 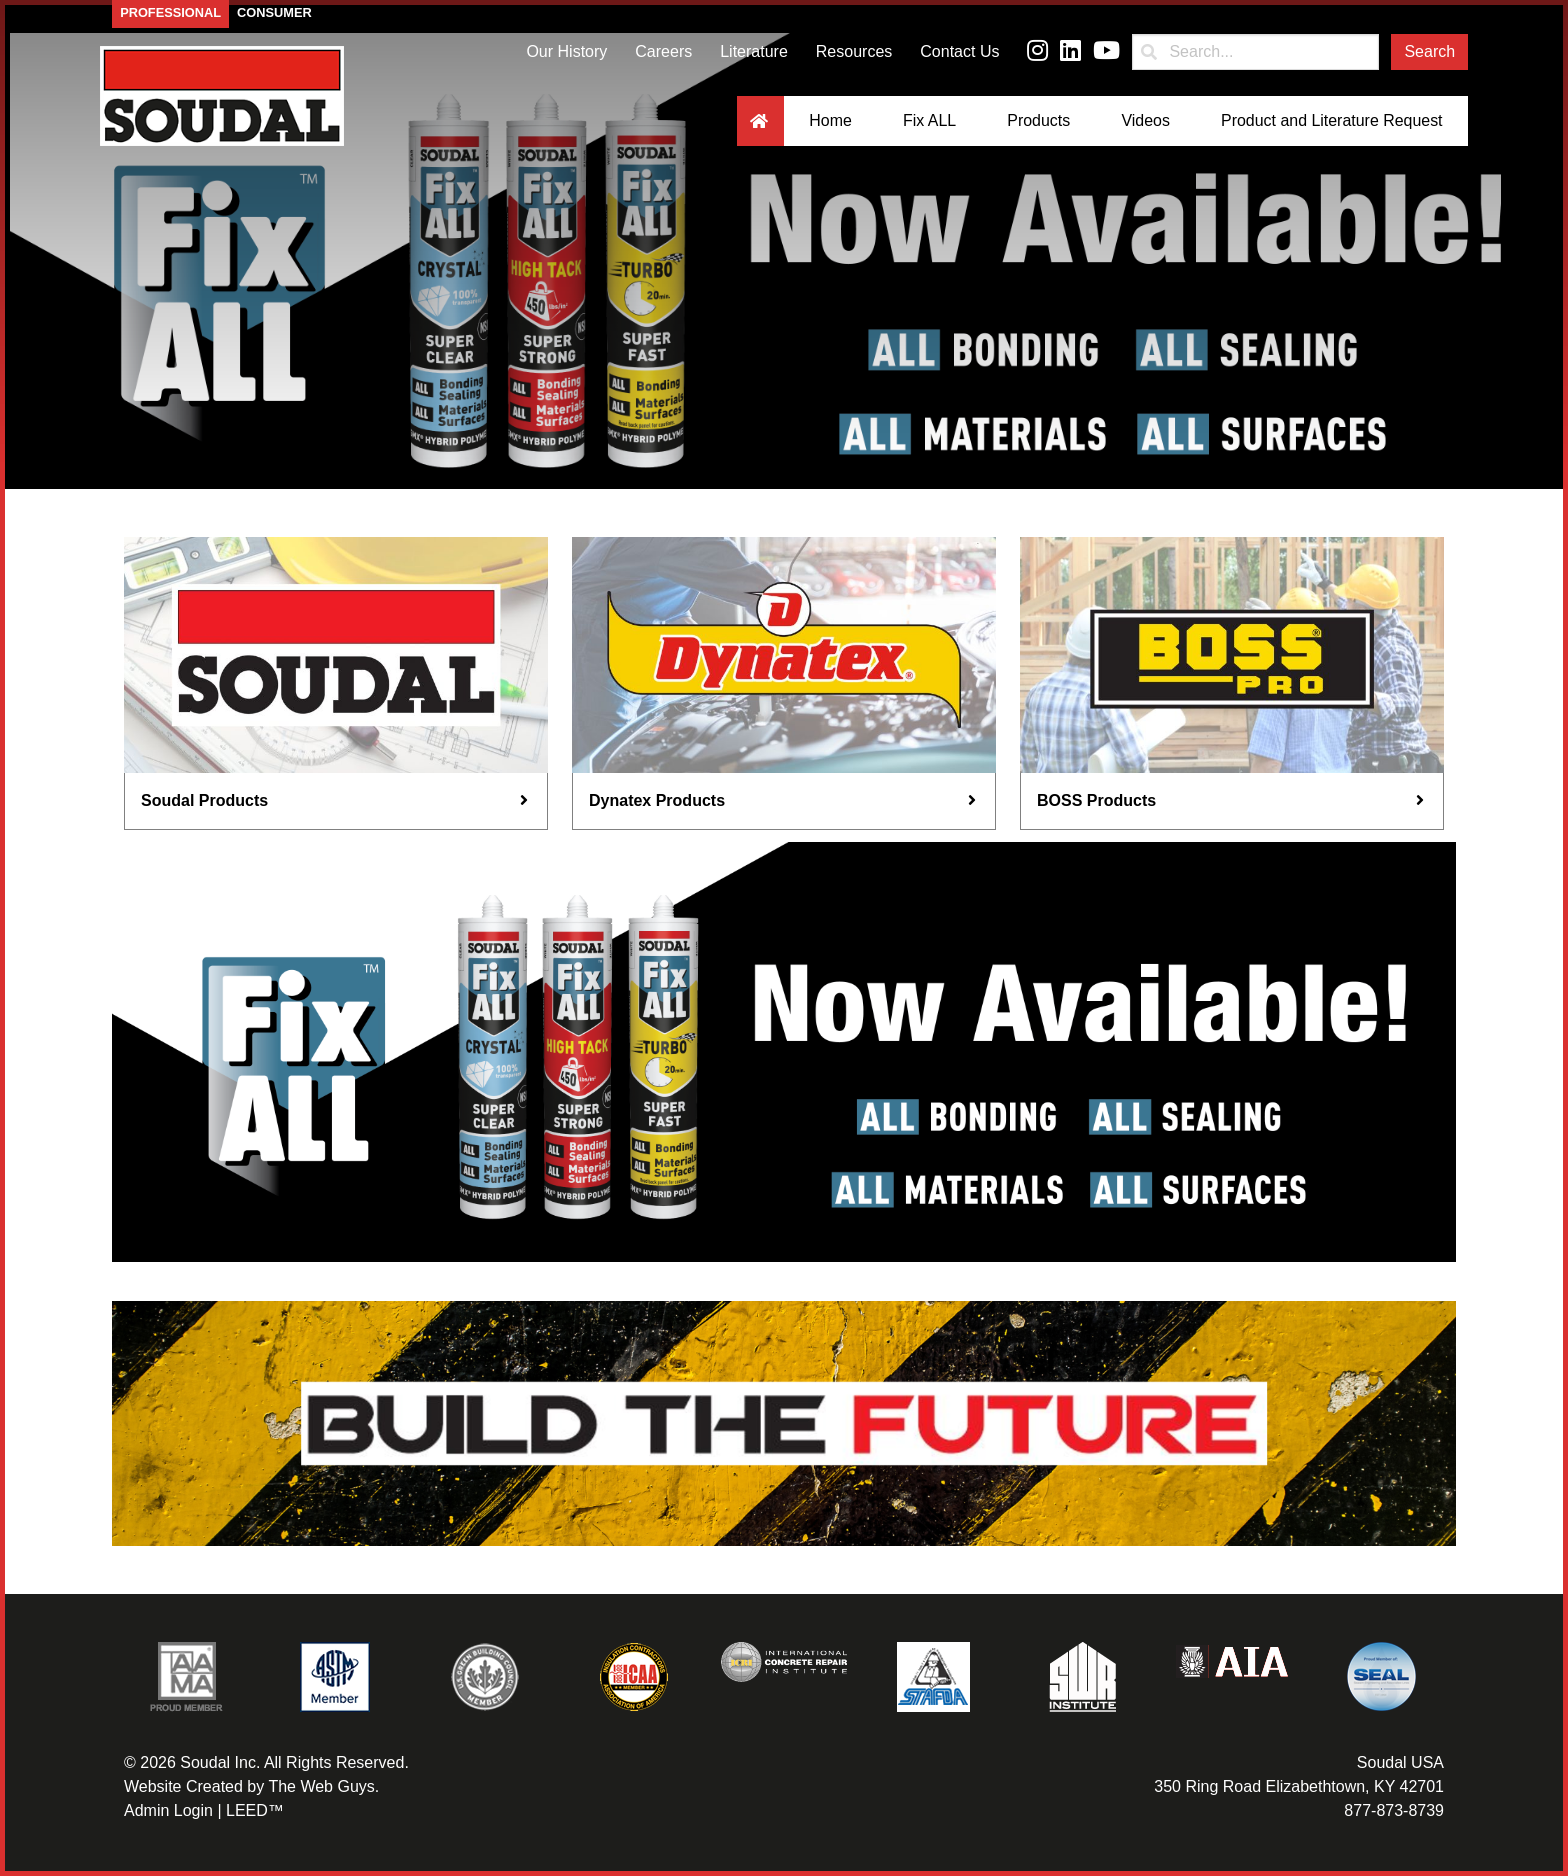 What do you see at coordinates (854, 56) in the screenshot?
I see `Resources` at bounding box center [854, 56].